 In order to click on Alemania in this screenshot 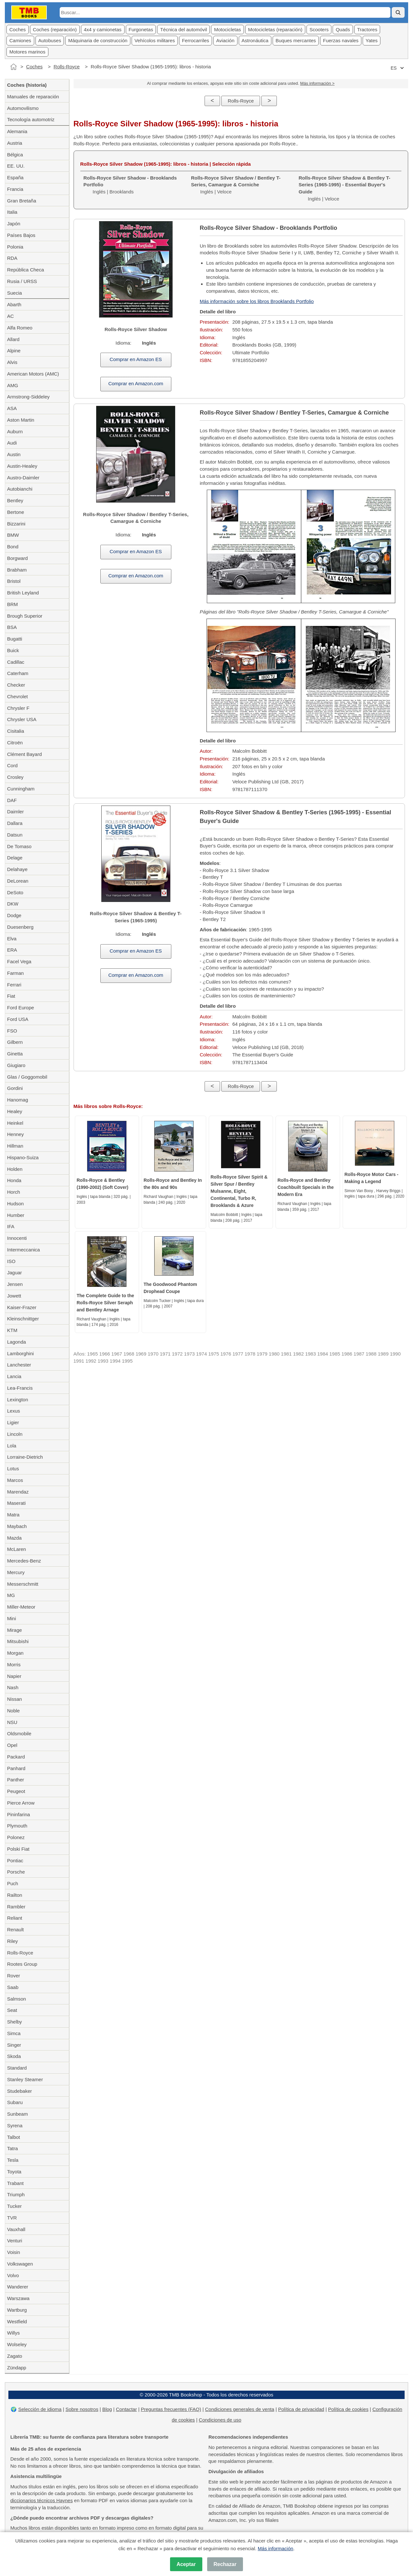, I will do `click(17, 131)`.